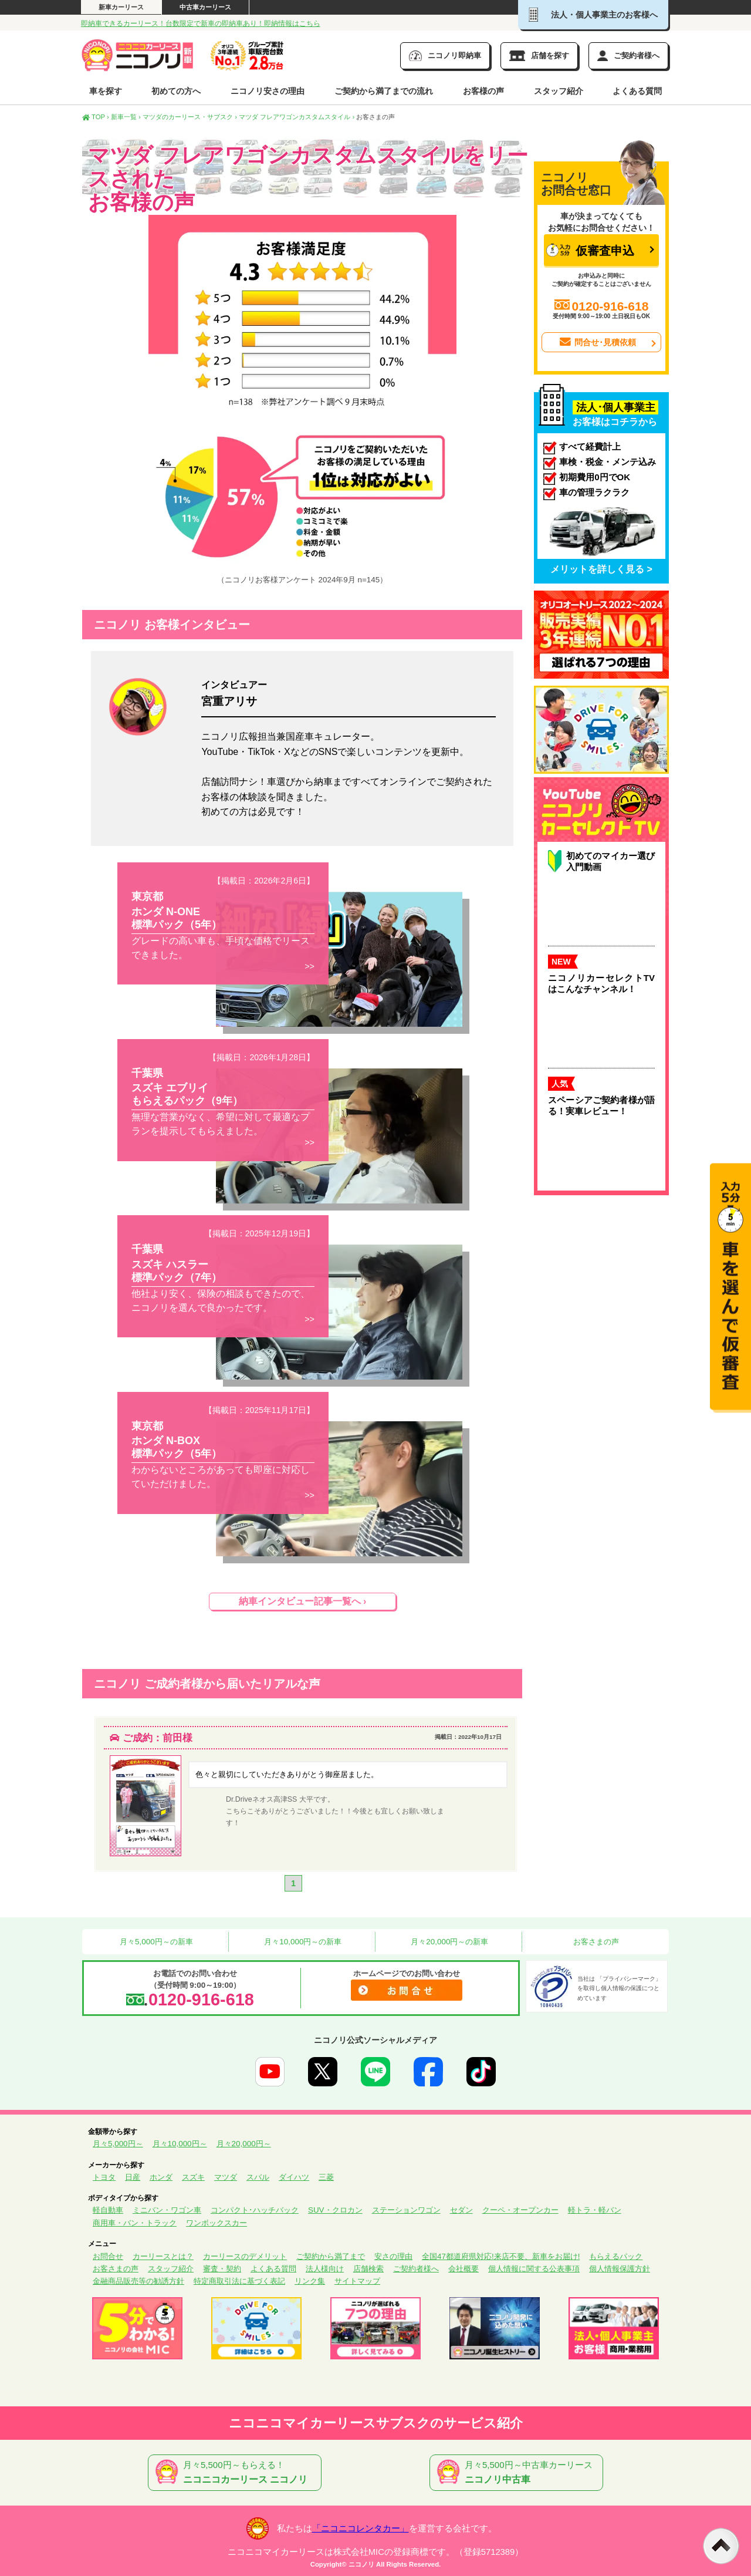 The height and width of the screenshot is (2576, 751). What do you see at coordinates (449, 1941) in the screenshot?
I see `月々20,000円～の新車` at bounding box center [449, 1941].